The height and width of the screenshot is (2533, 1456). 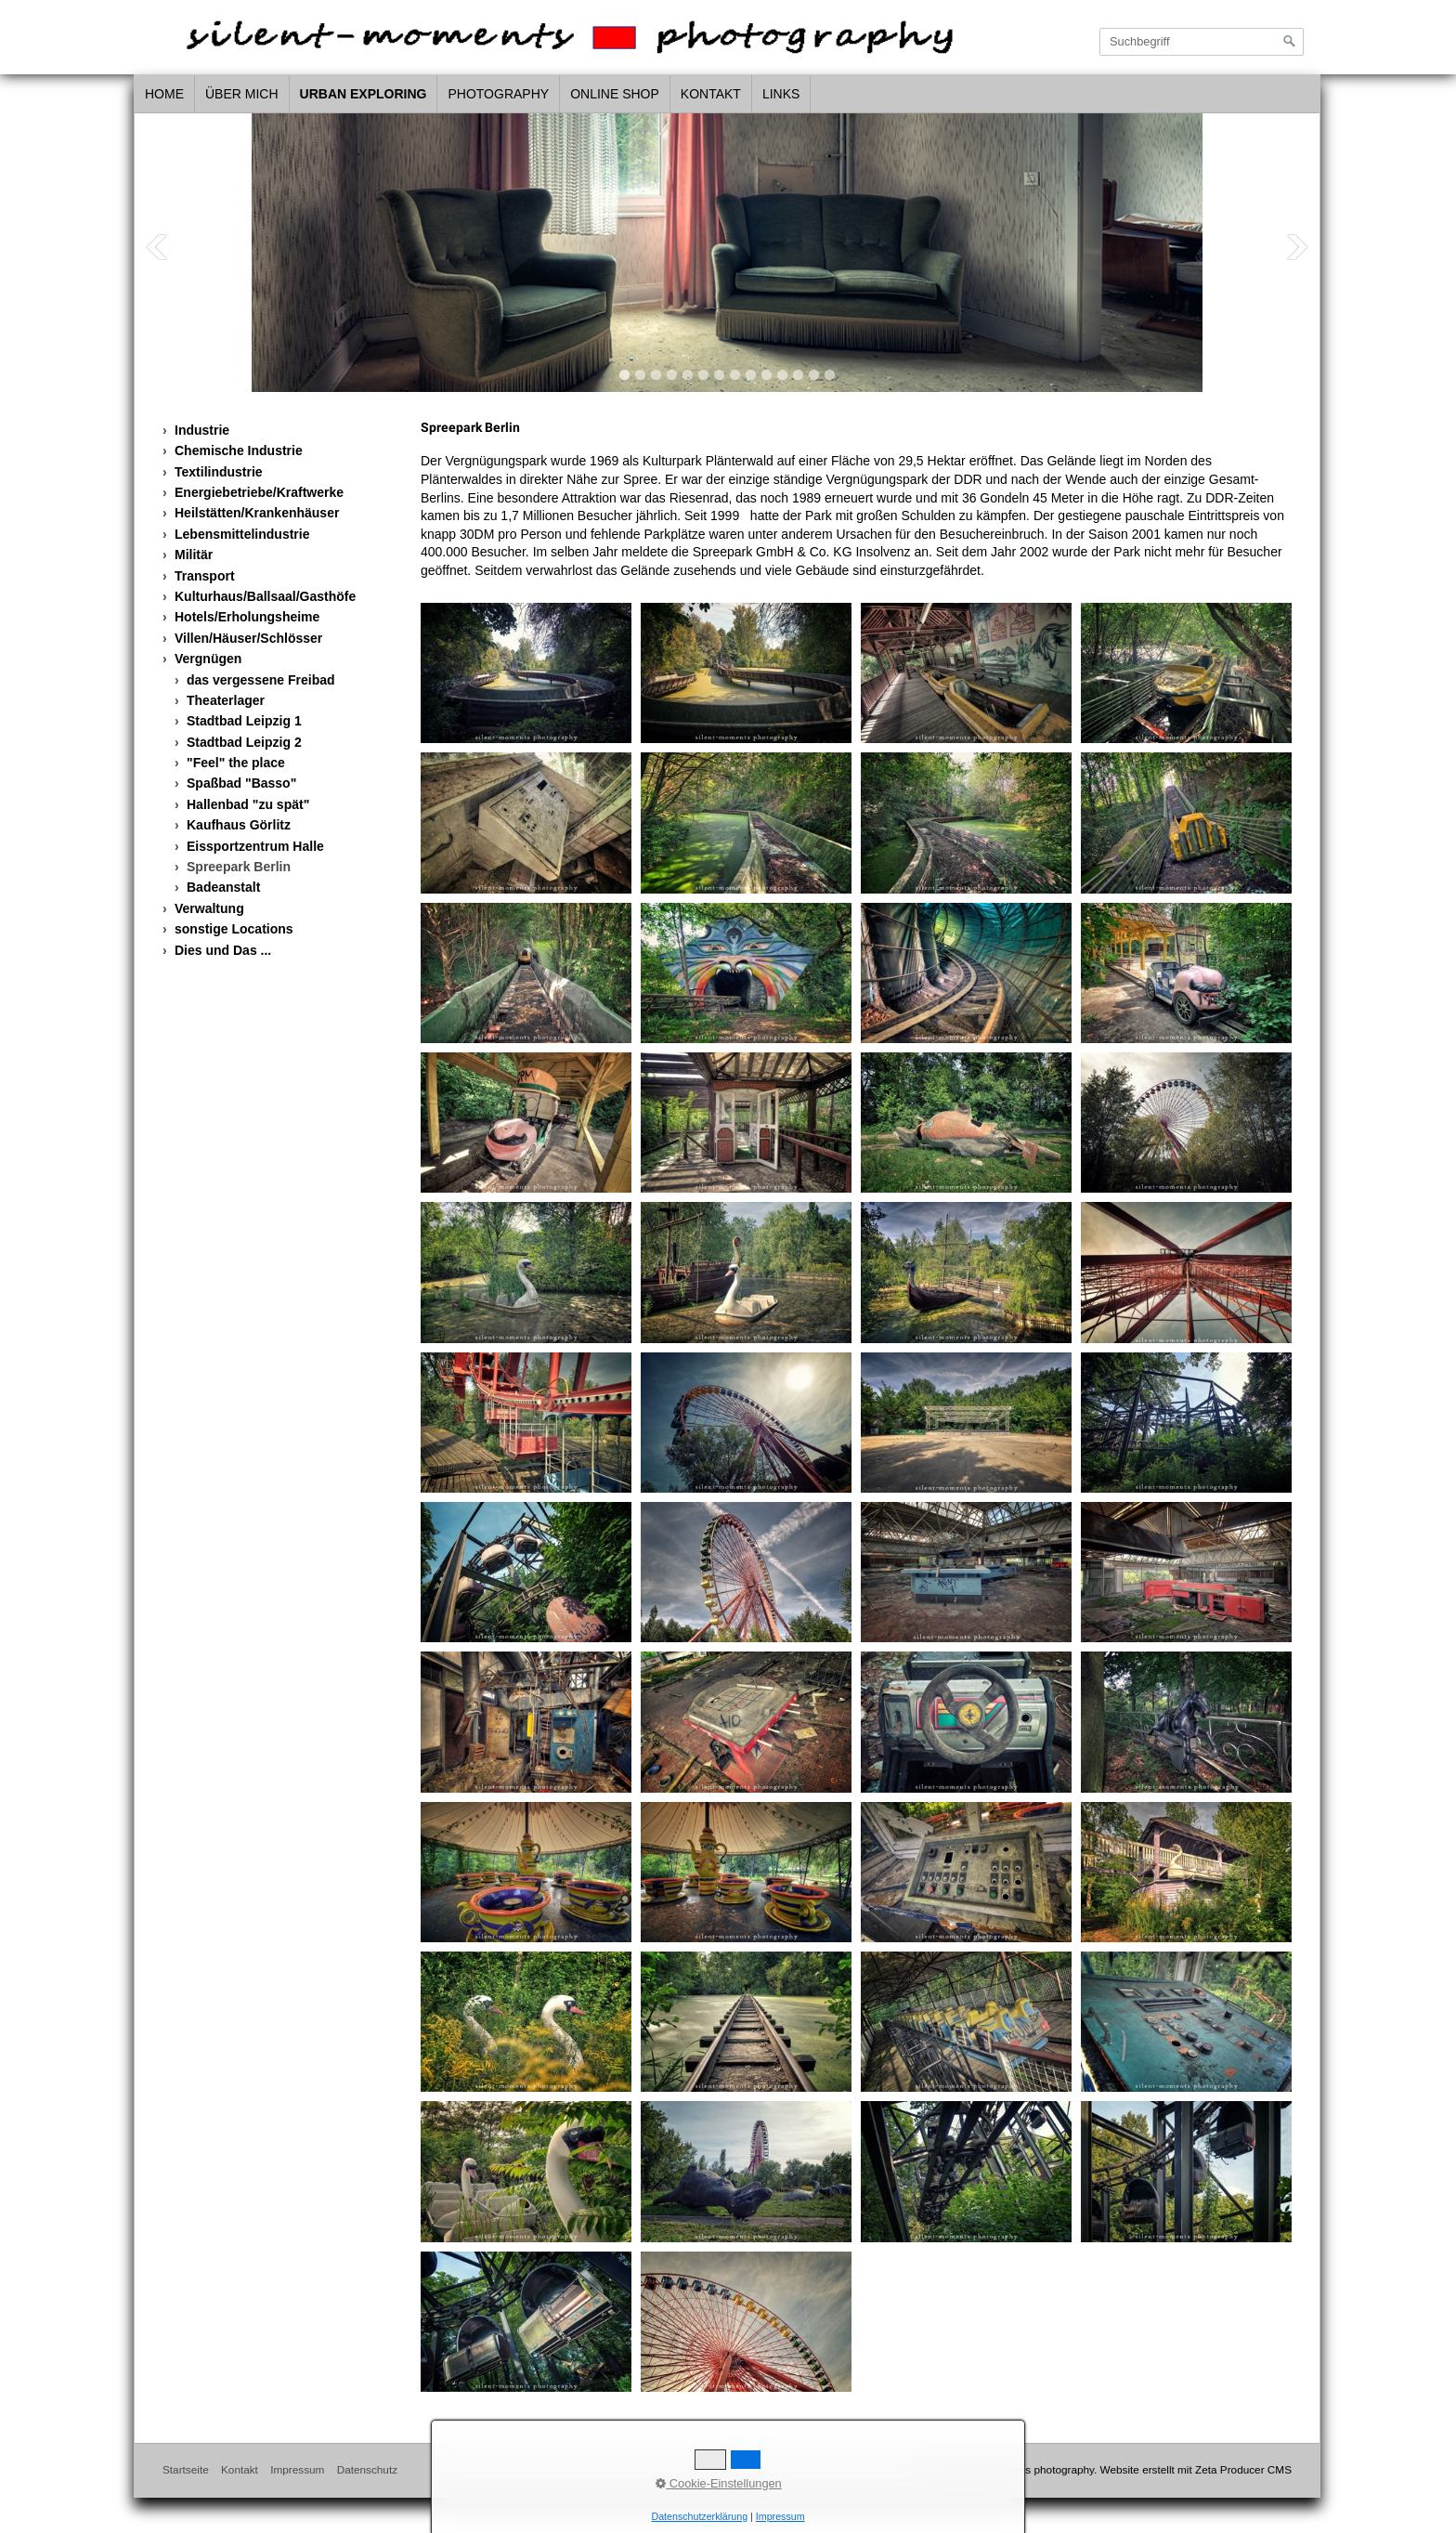 I want to click on 14, so click(x=830, y=375).